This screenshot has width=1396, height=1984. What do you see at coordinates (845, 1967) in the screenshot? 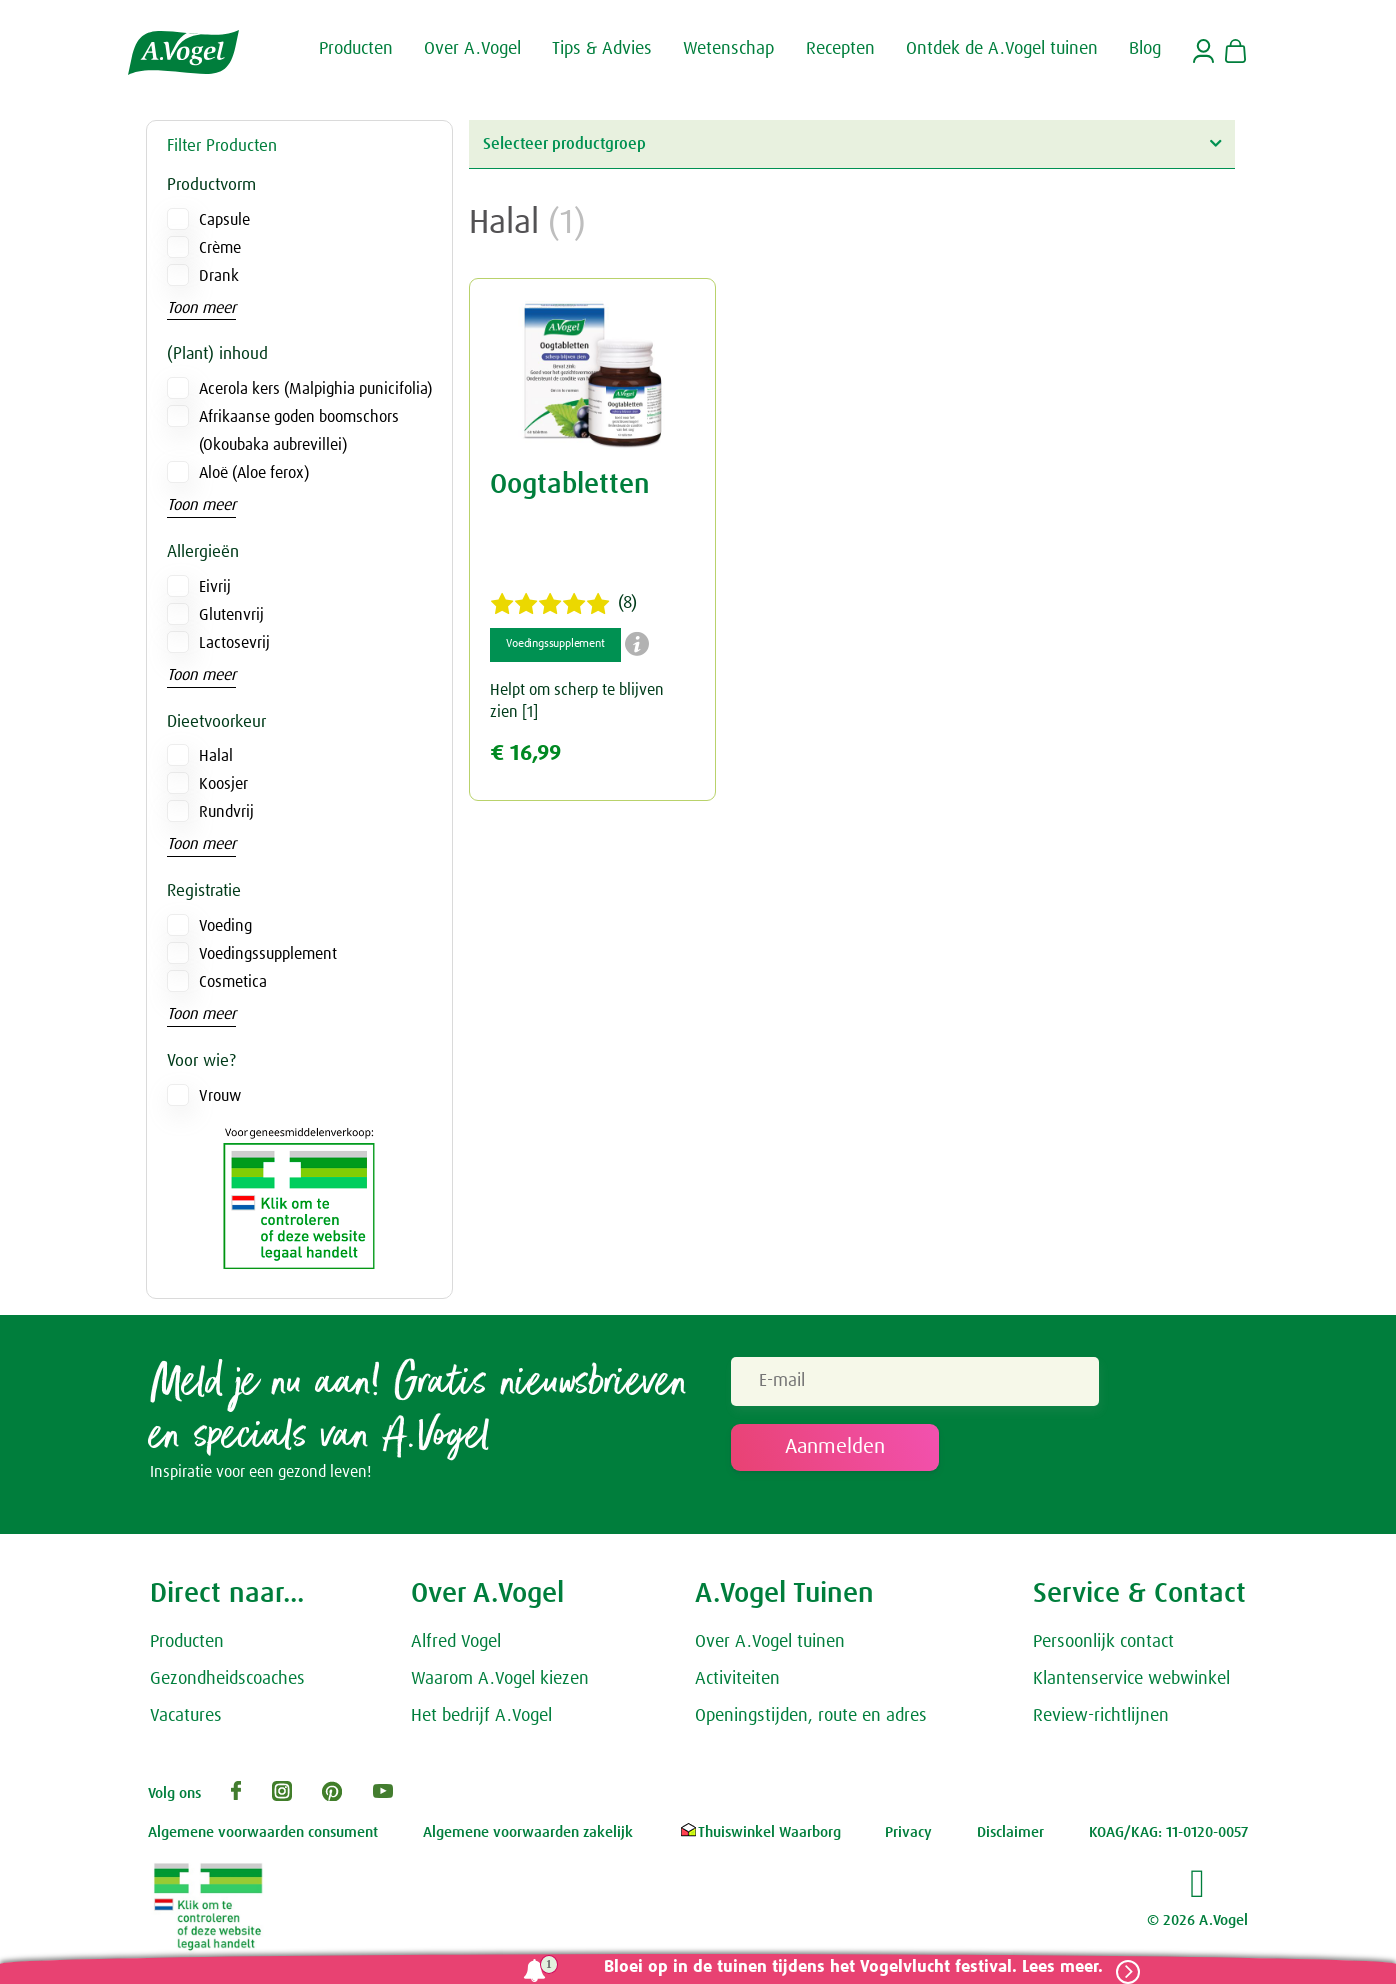
I see `Bloei op in de tuinen tijdens het Vogelvlucht festival. Lees meer.` at bounding box center [845, 1967].